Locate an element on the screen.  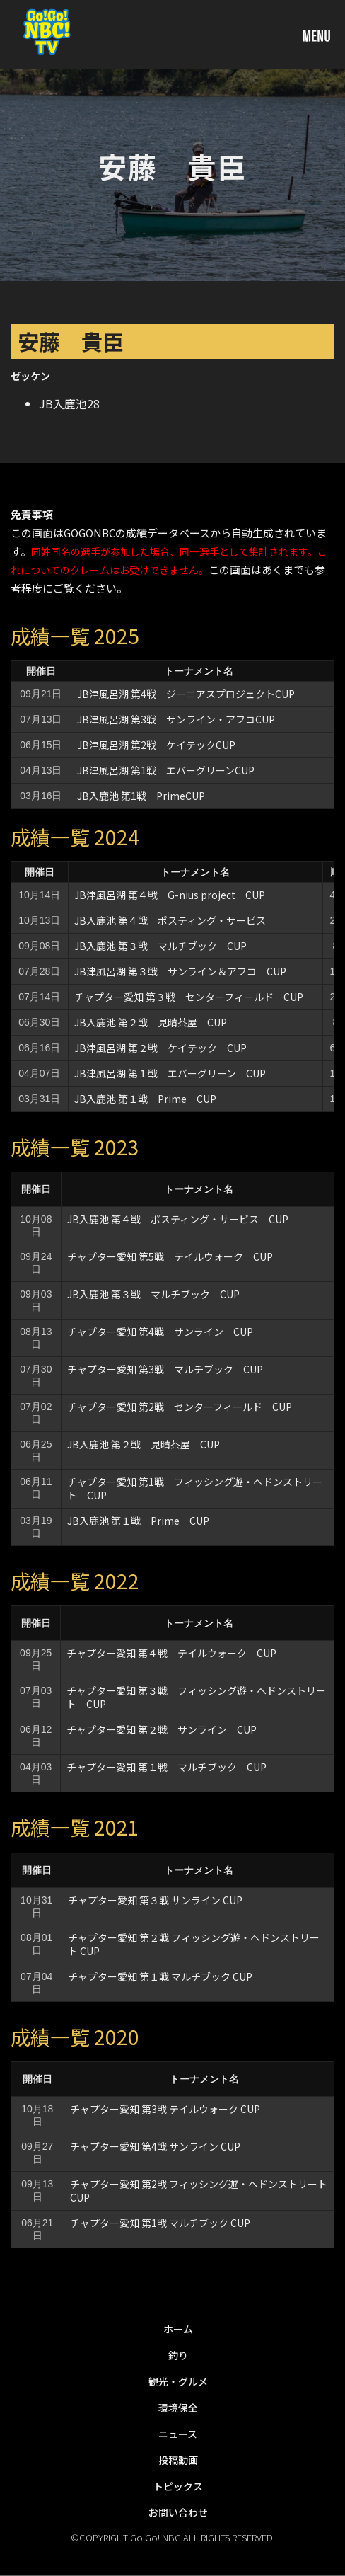
お問い合わせ is located at coordinates (178, 2512).